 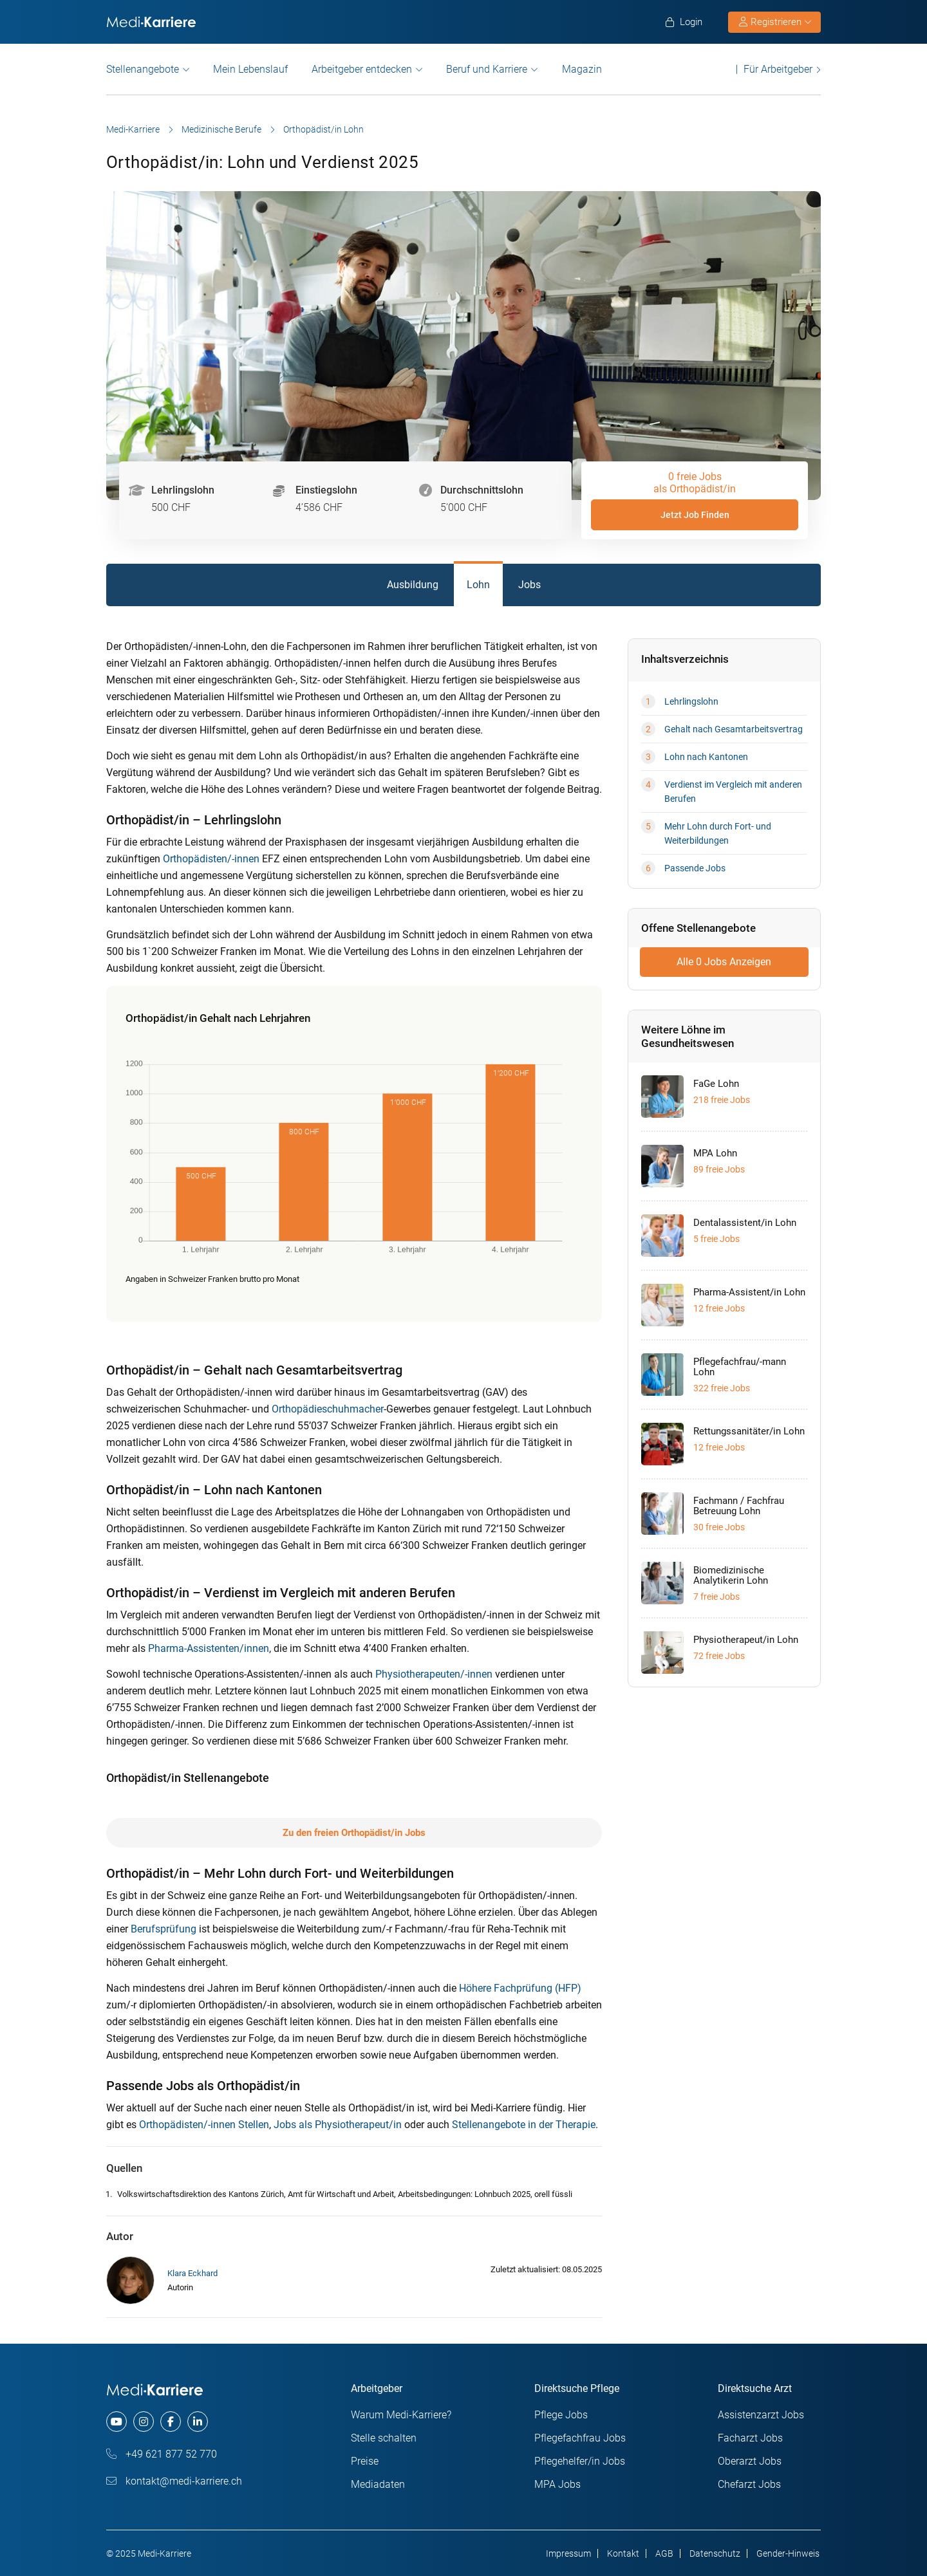 I want to click on Facharzt Jobs, so click(x=750, y=2438).